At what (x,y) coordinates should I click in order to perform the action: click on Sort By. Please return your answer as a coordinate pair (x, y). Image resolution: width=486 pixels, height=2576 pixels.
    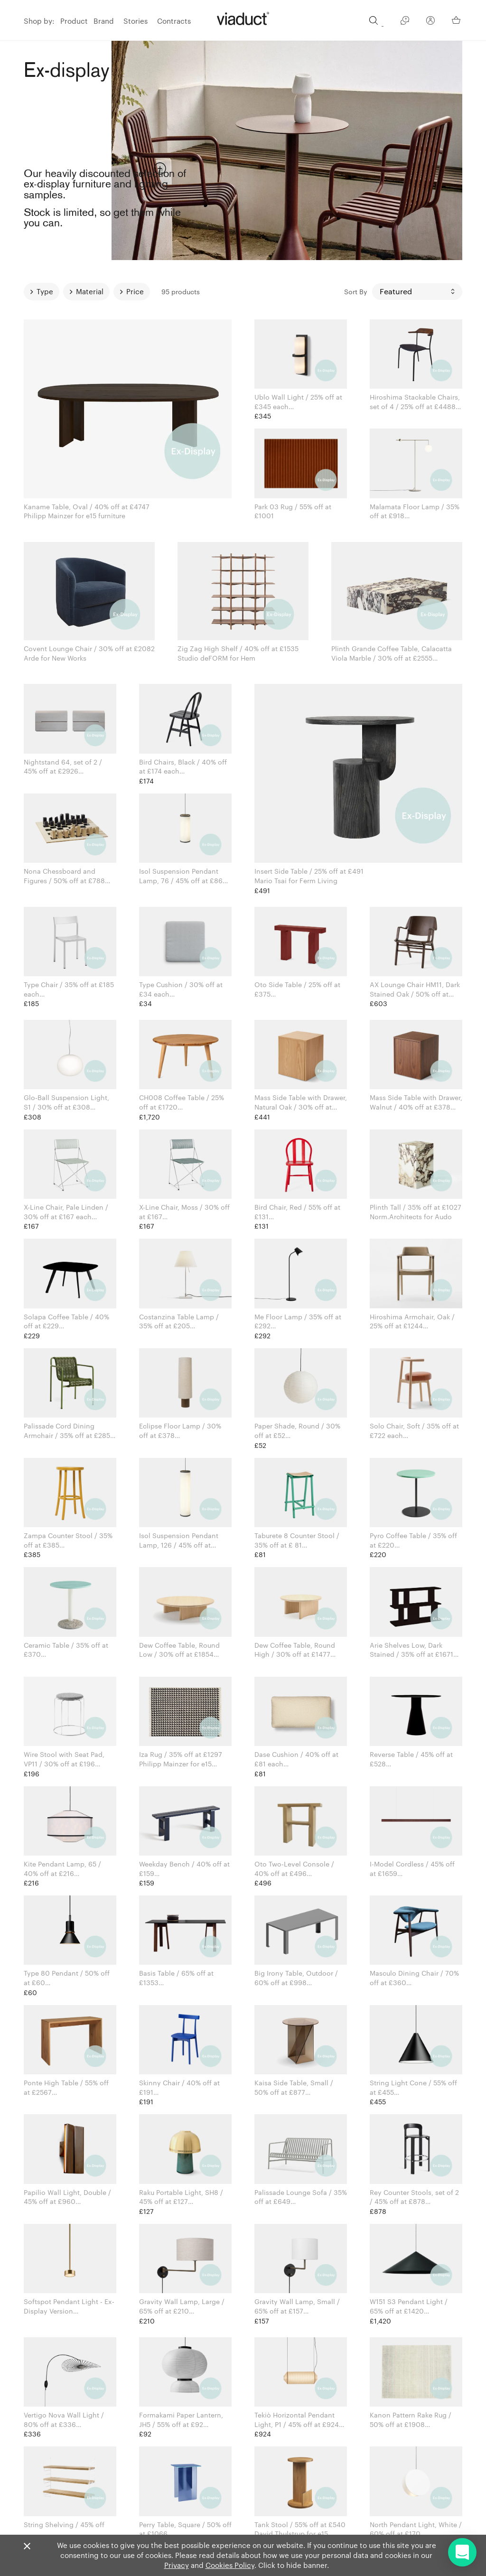
    Looking at the image, I should click on (355, 292).